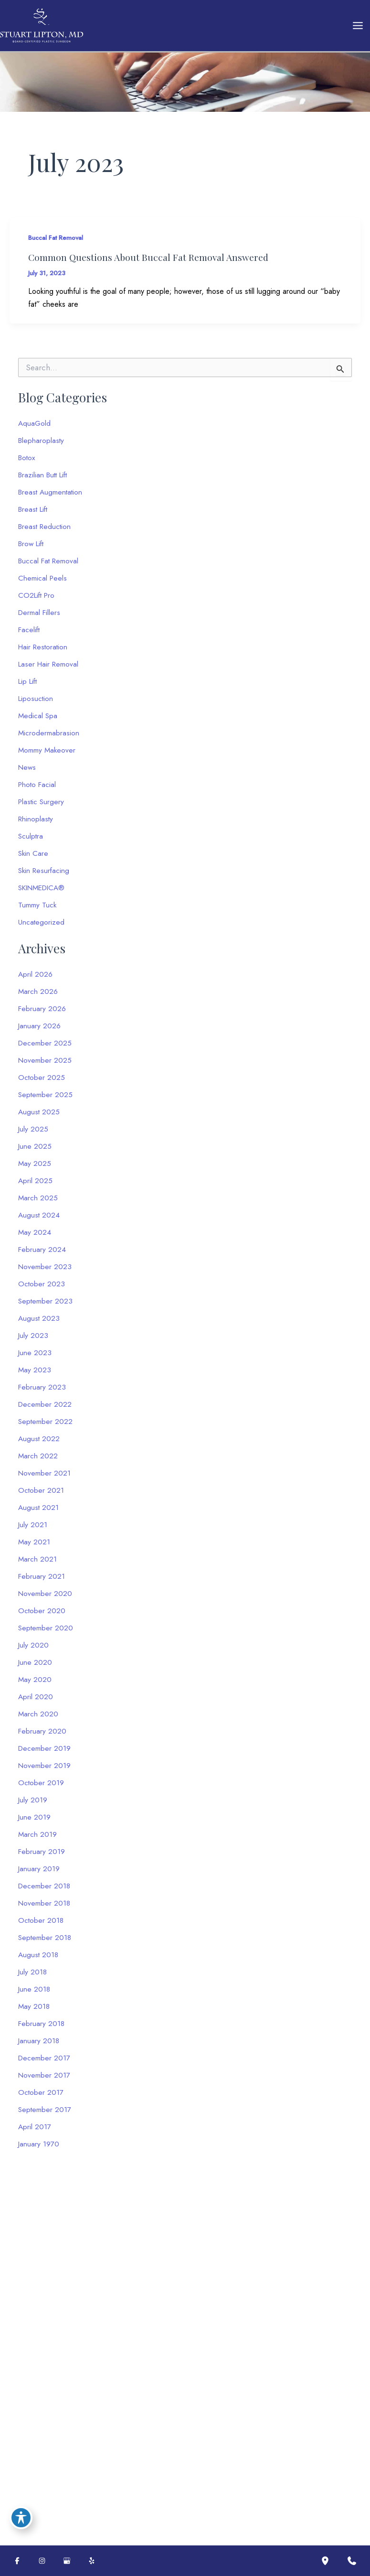 This screenshot has width=370, height=2576. Describe the element at coordinates (33, 1133) in the screenshot. I see `July 2025` at that location.